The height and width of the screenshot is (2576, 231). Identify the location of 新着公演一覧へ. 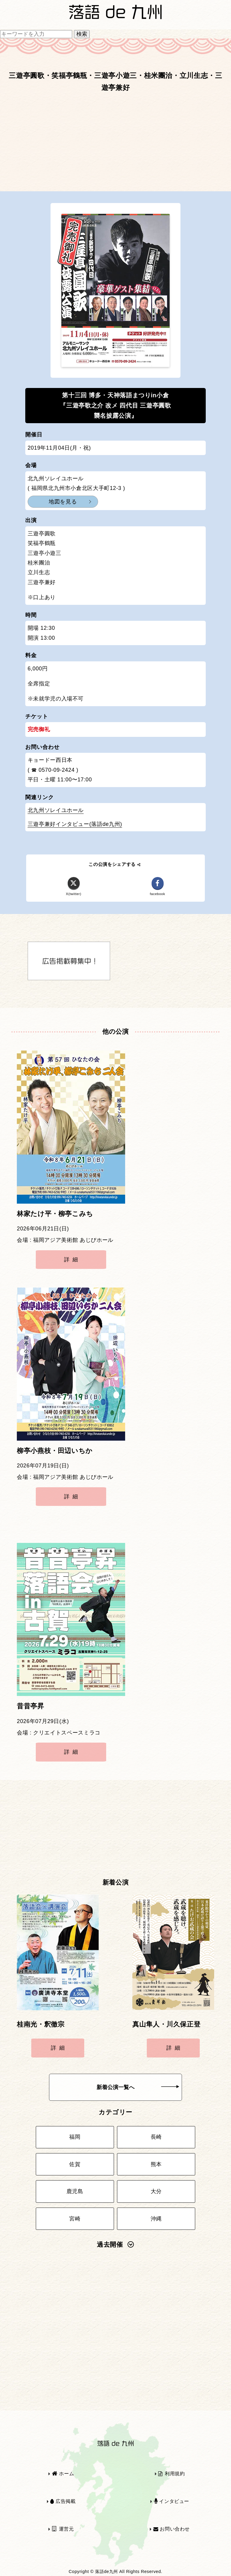
(138, 2087).